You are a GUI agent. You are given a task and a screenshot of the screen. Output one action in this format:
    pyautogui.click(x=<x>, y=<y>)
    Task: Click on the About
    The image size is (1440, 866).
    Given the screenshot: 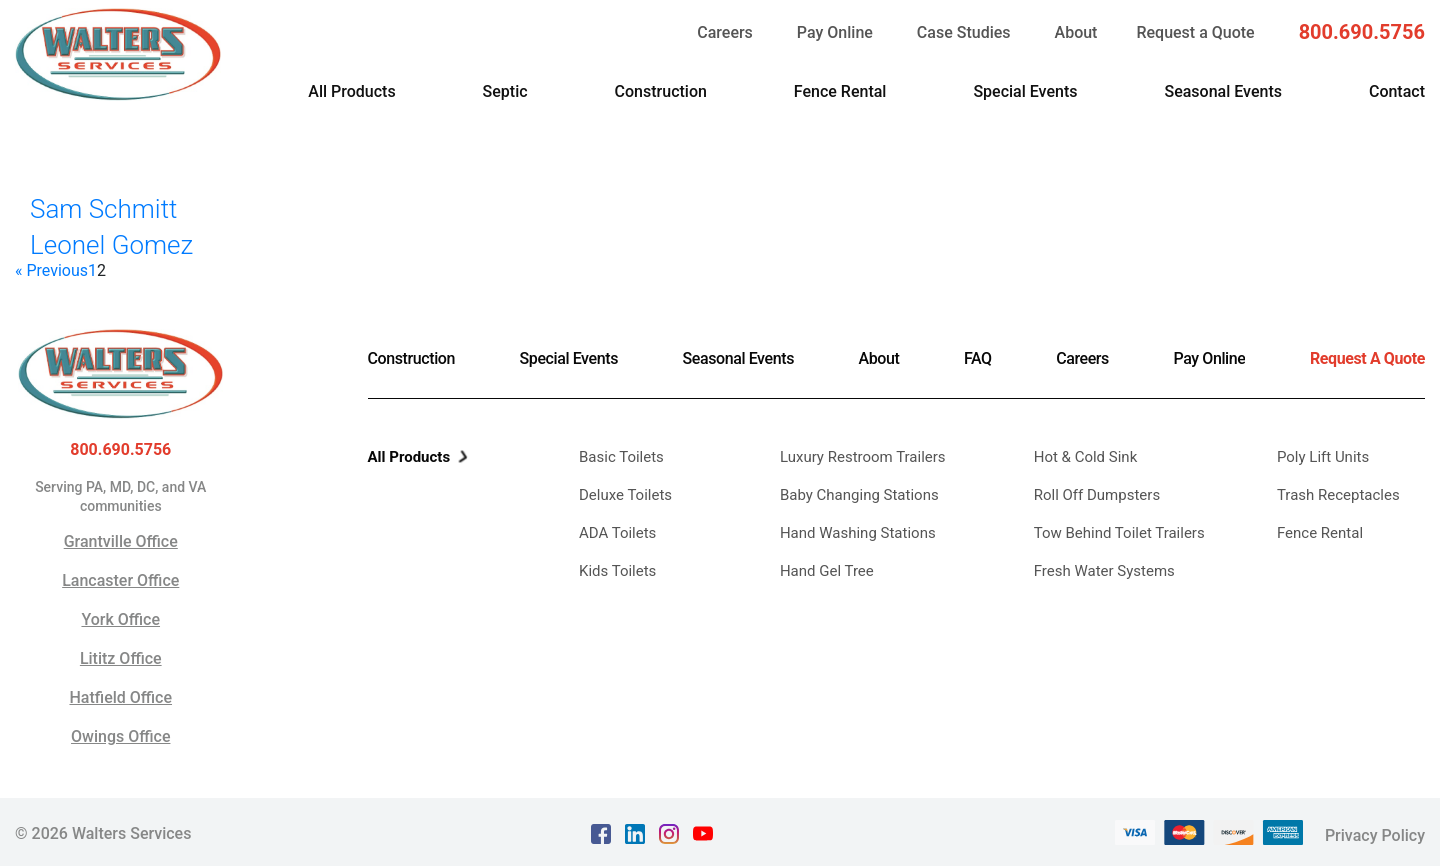 What is the action you would take?
    pyautogui.click(x=1076, y=32)
    